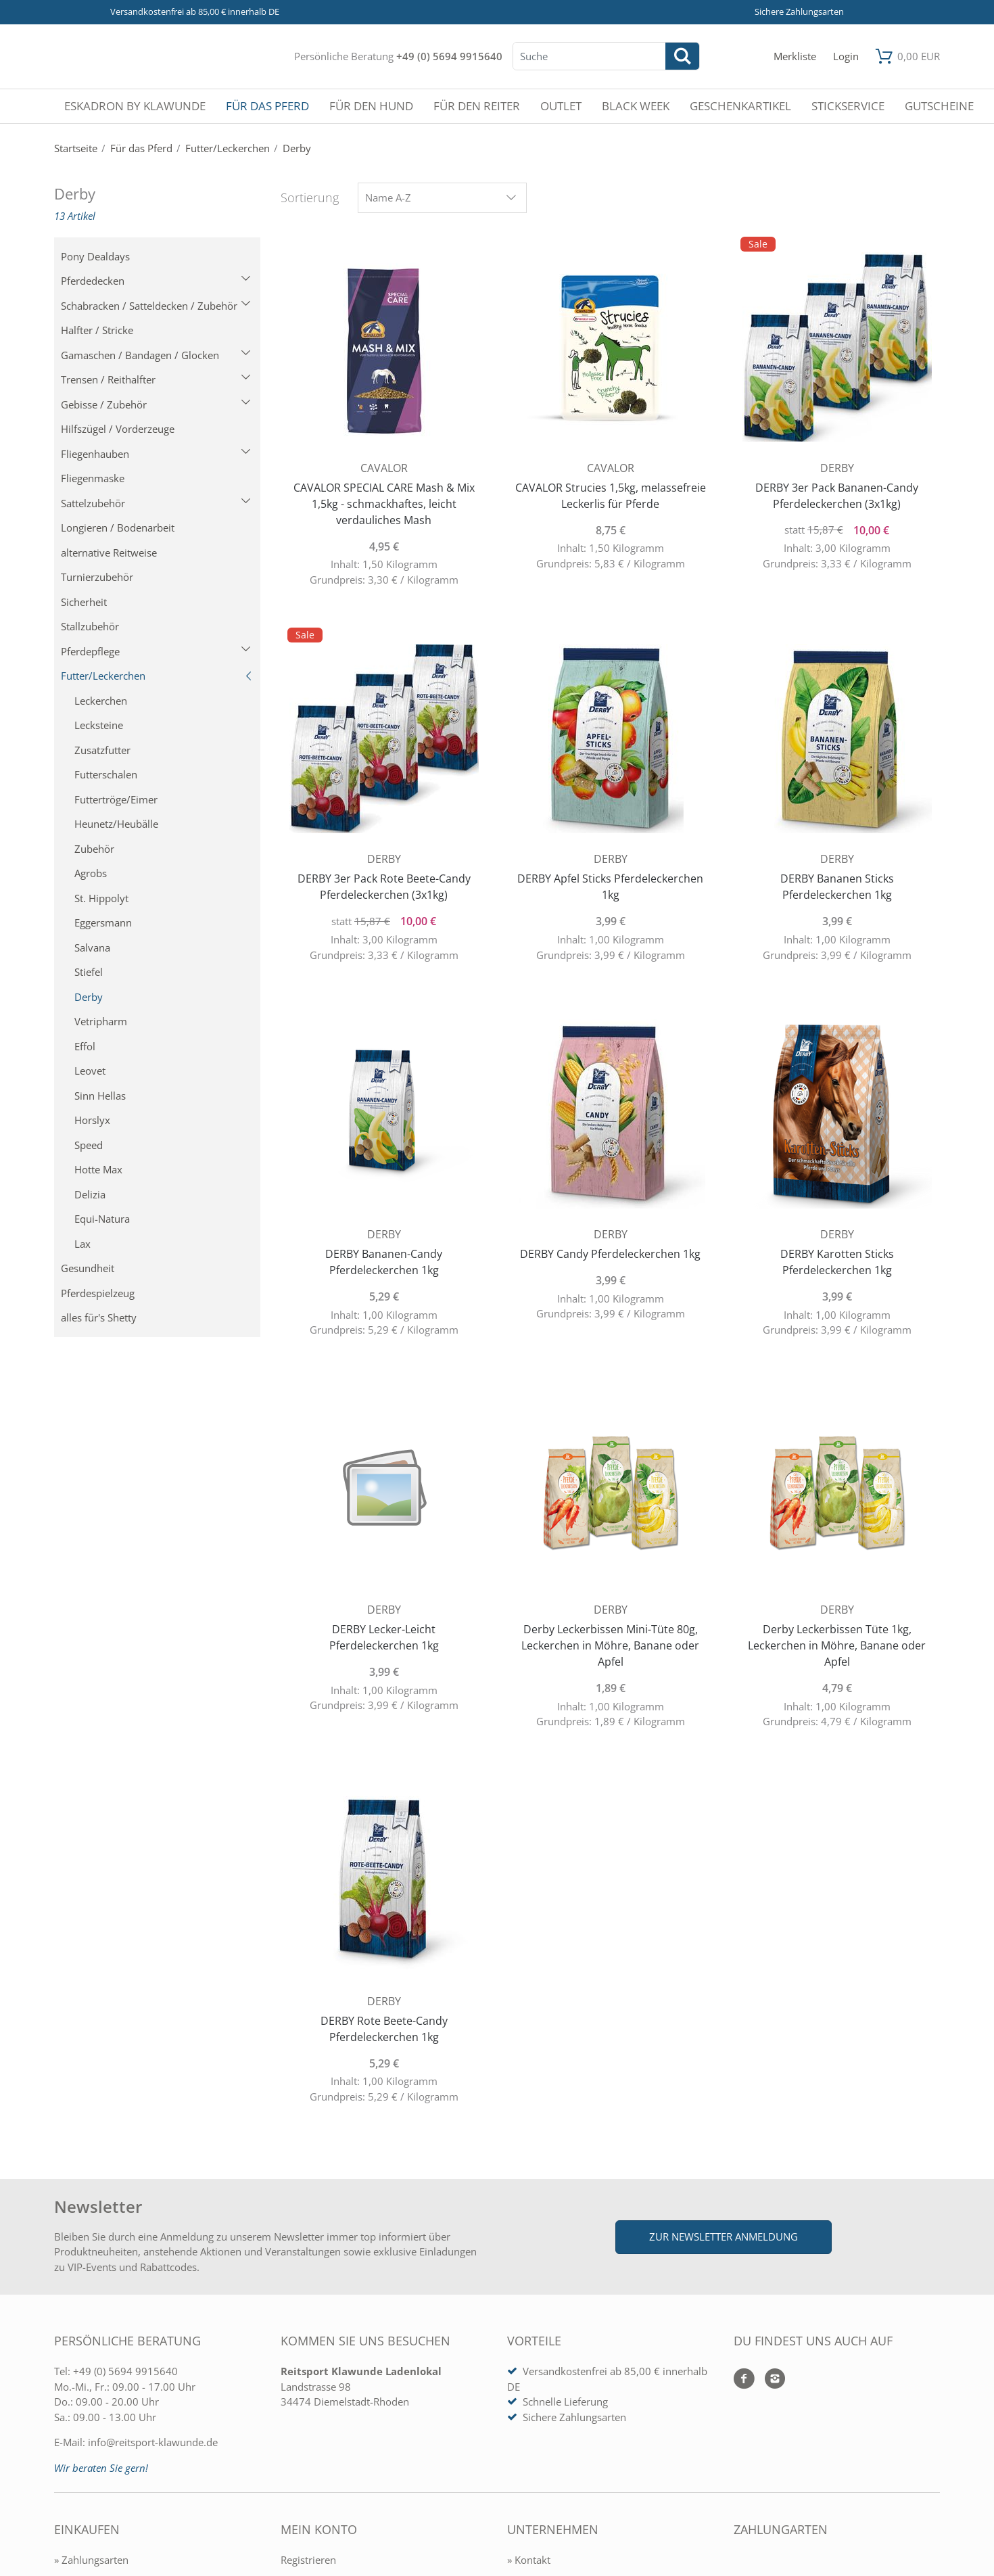  Describe the element at coordinates (836, 495) in the screenshot. I see `DERBY 3er Pack Bananen-Candy Pferdeleckerchen (3x1kg)` at that location.